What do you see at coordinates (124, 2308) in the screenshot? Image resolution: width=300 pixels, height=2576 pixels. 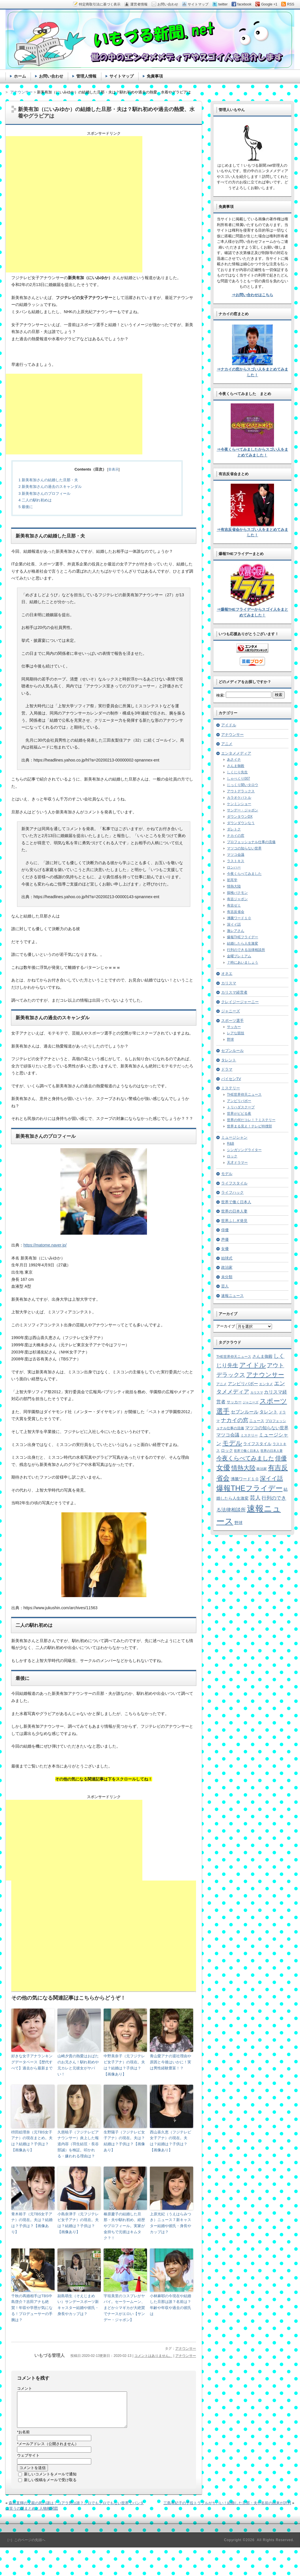 I see `宇垣美里のコスプレがヤバイ。セーラームーン、まどか☆マギカが大絶賛でナースがエロい【サンデー・ジャポン】` at bounding box center [124, 2308].